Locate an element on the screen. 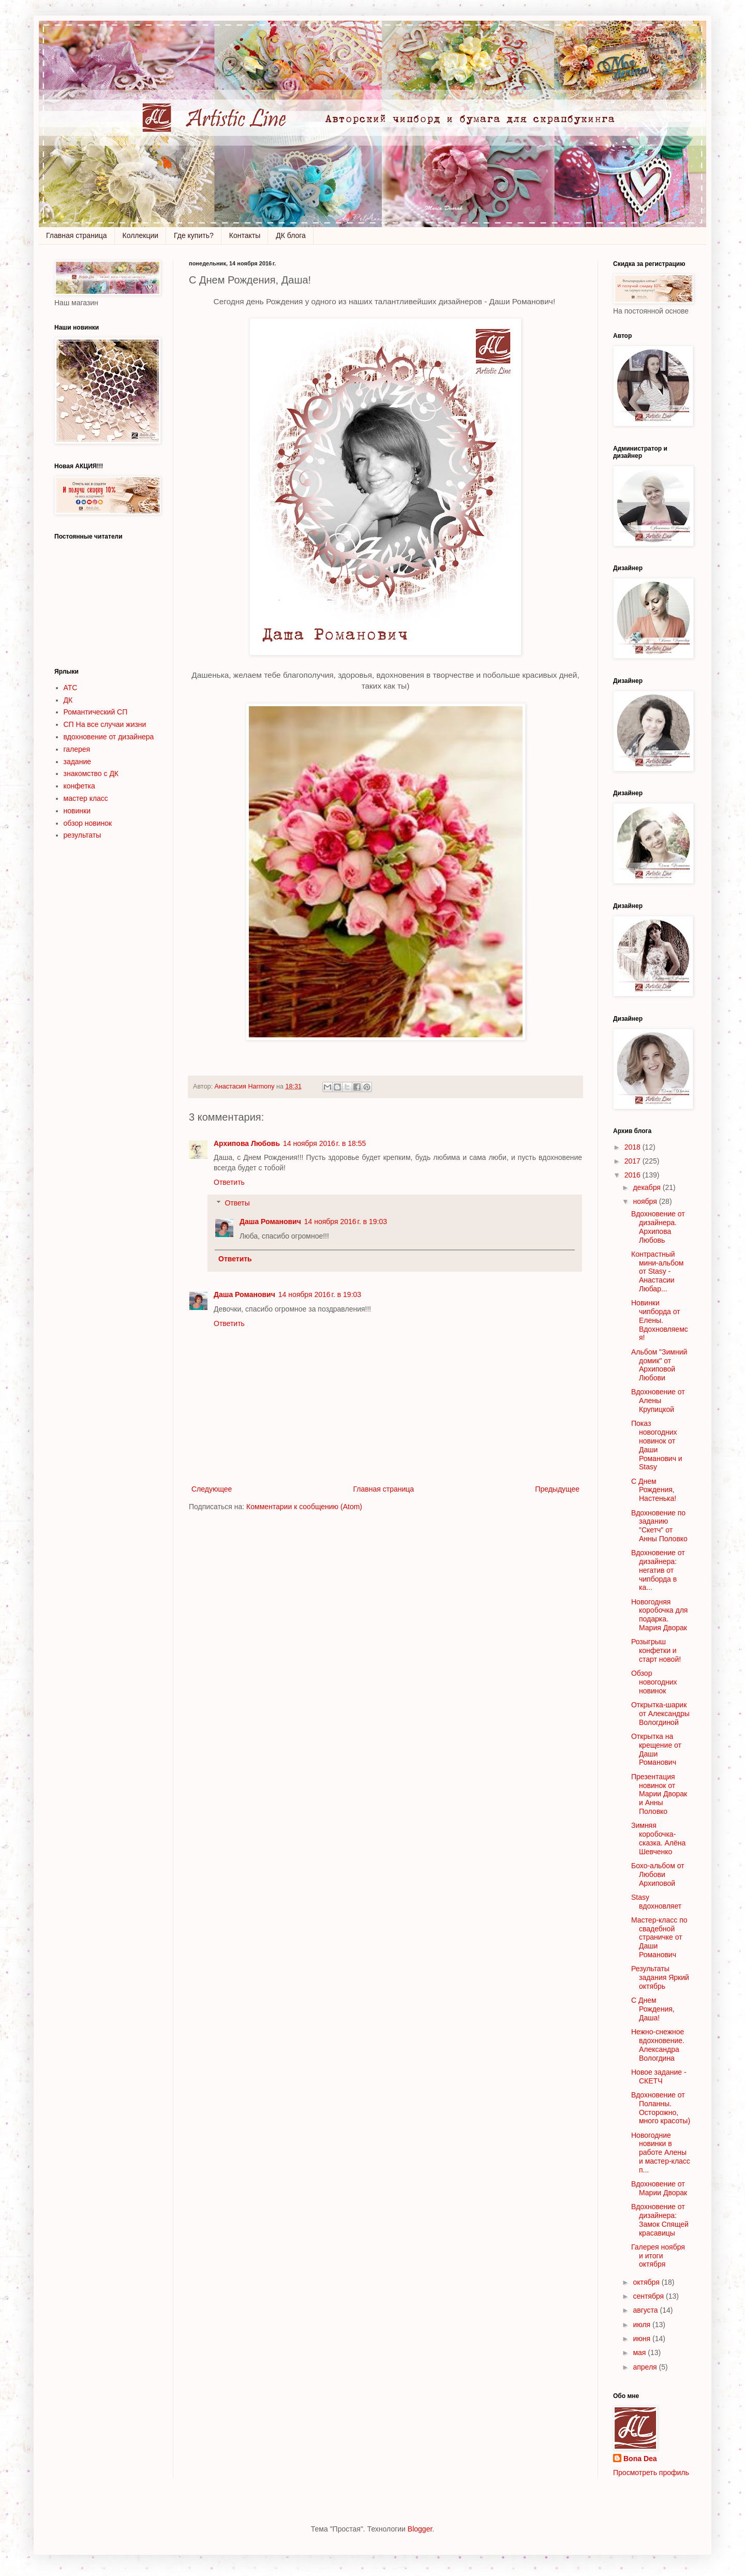  июля is located at coordinates (642, 2324).